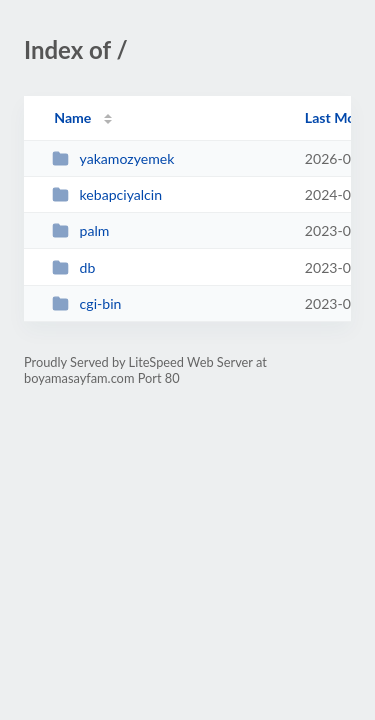  What do you see at coordinates (107, 194) in the screenshot?
I see `kebapciyalcin` at bounding box center [107, 194].